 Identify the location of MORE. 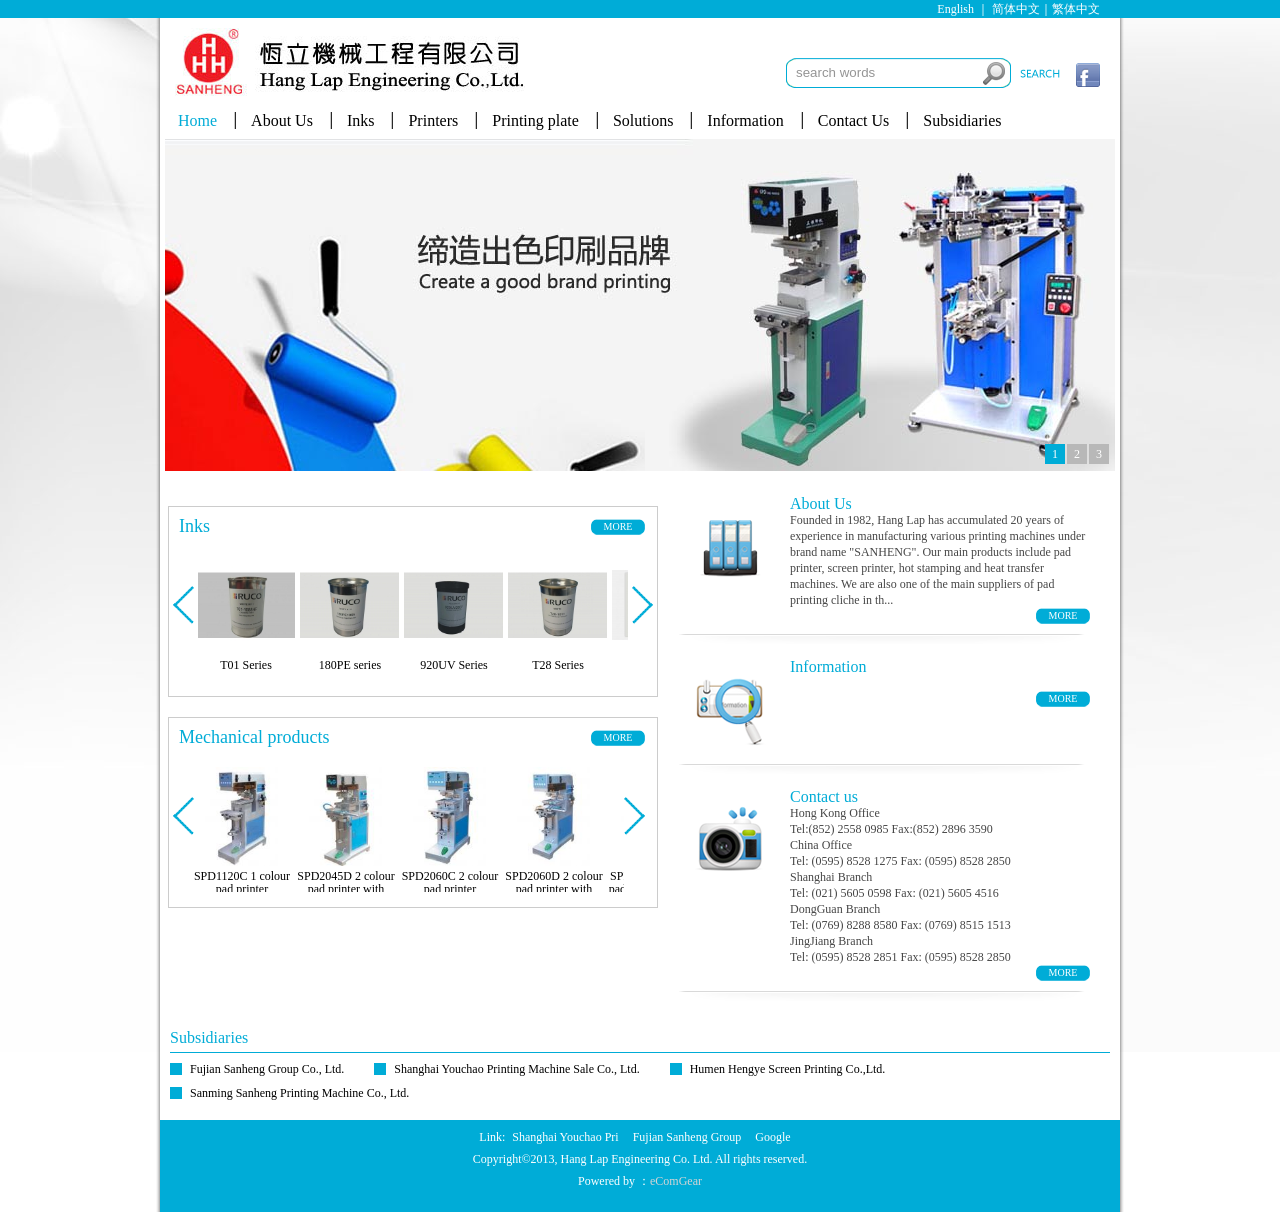
(618, 526).